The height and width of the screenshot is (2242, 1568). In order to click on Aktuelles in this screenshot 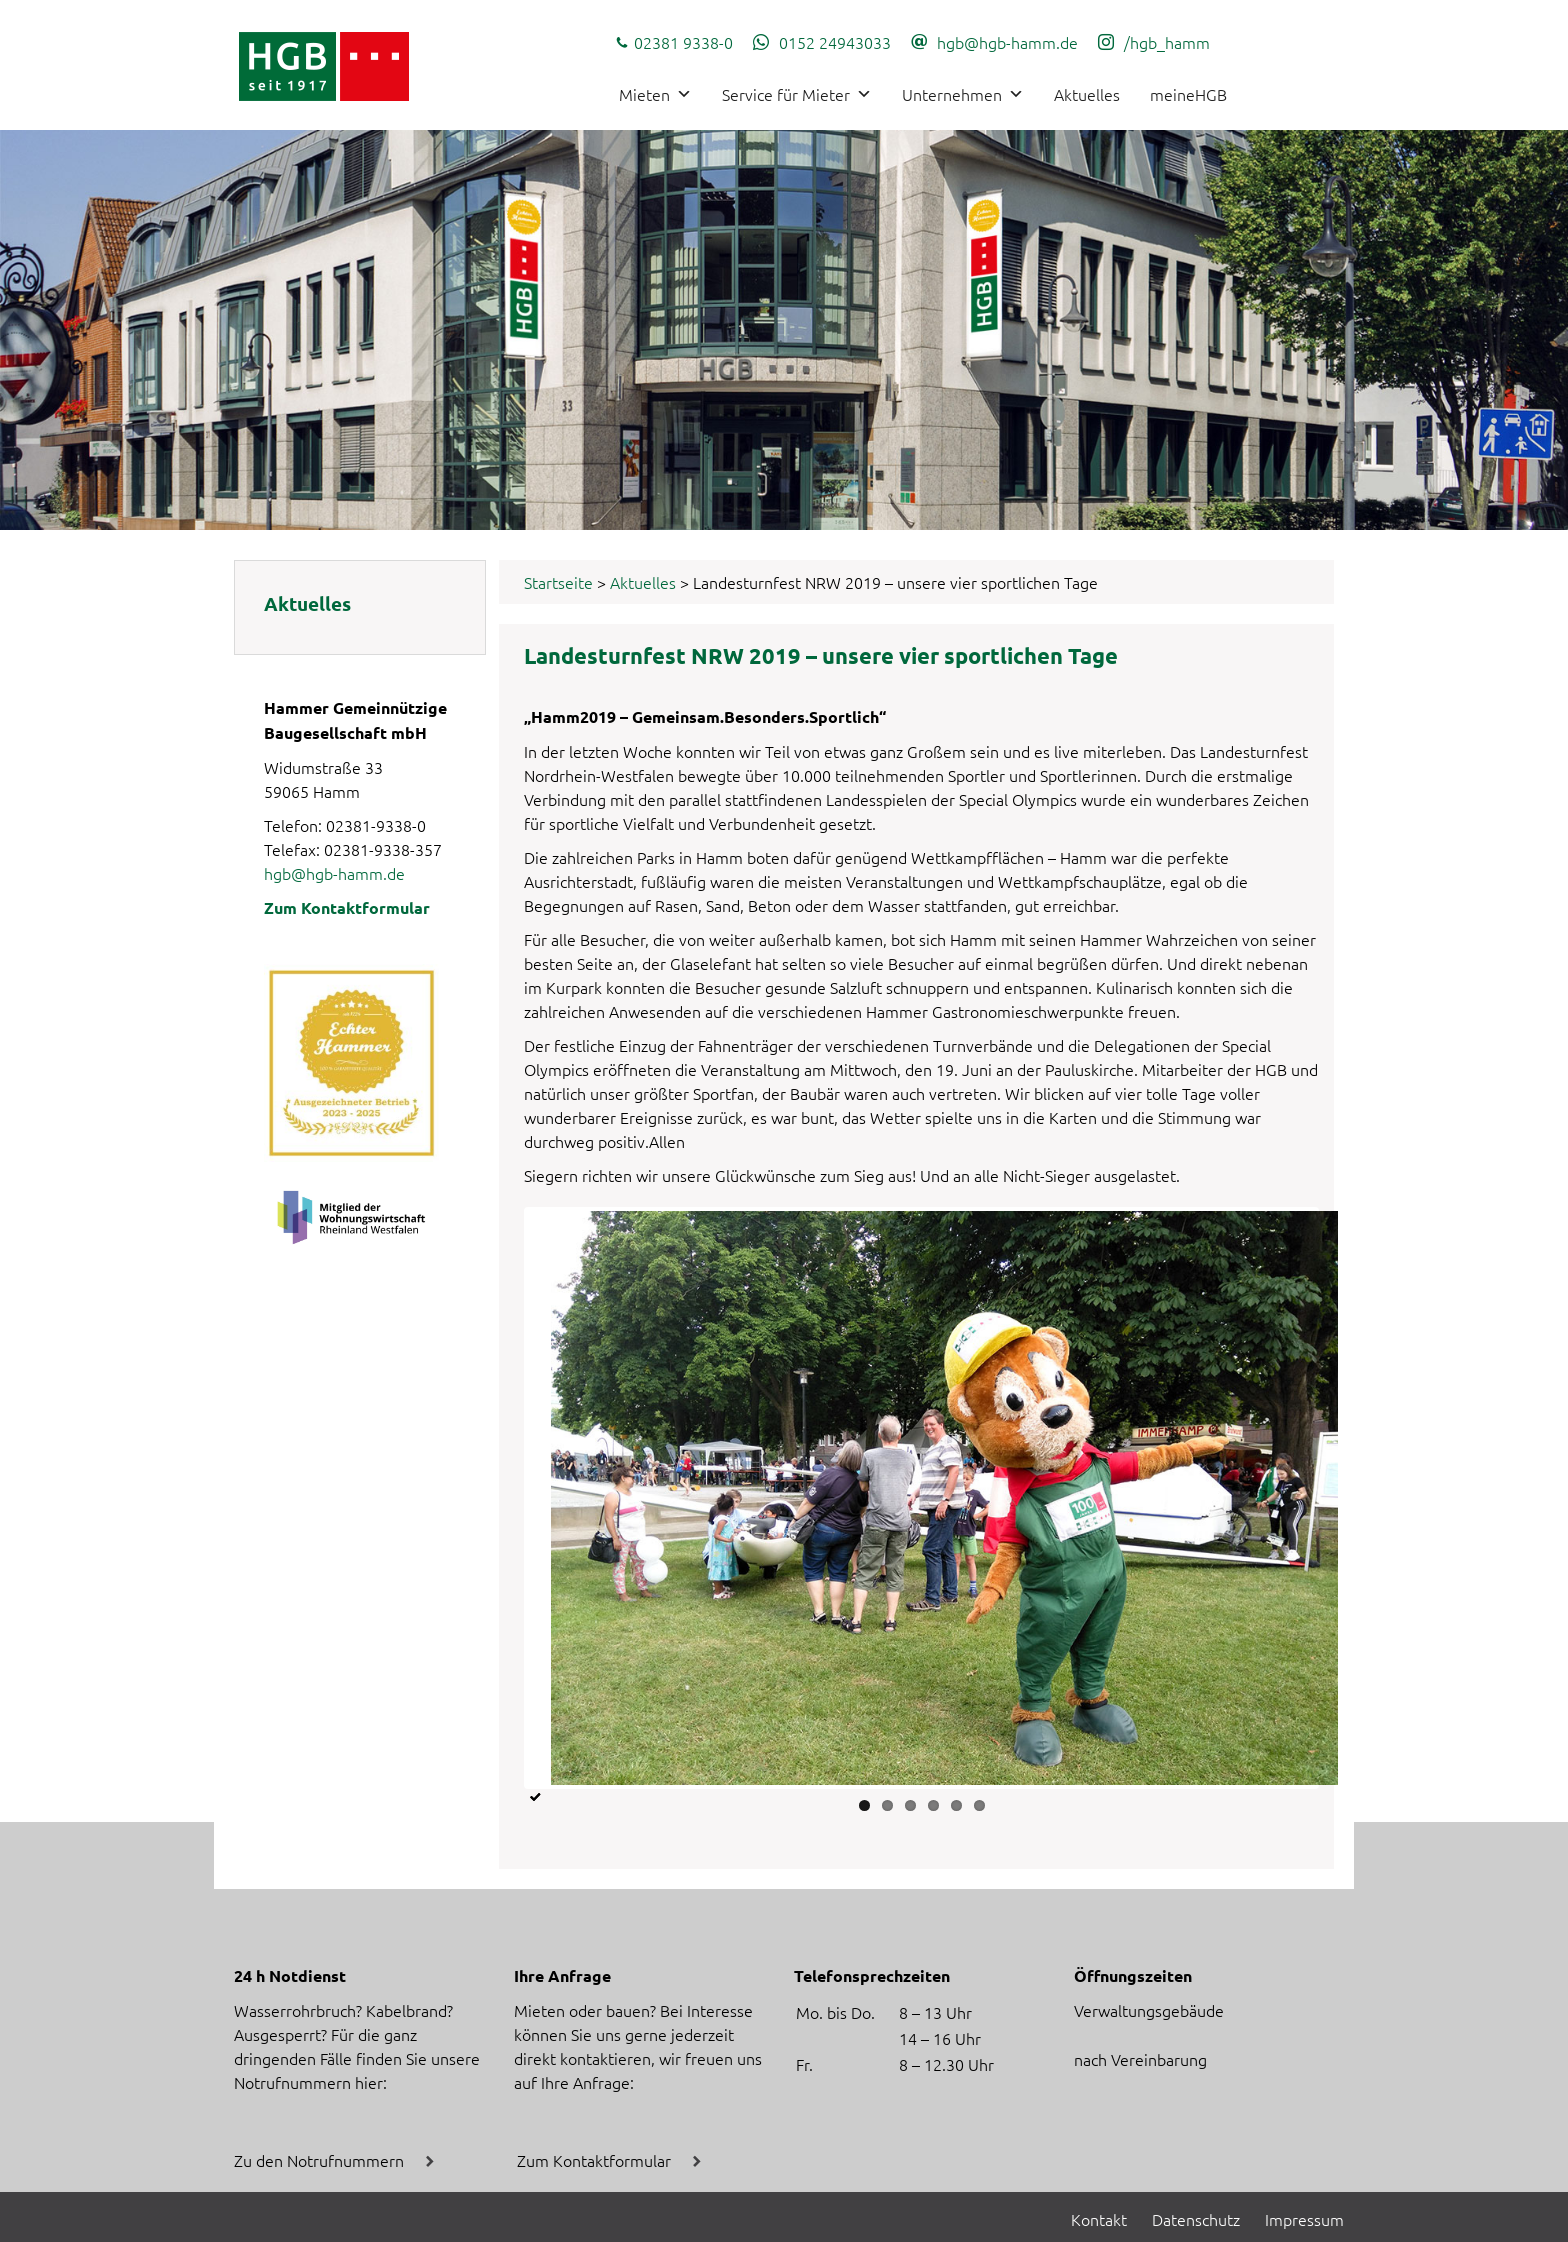, I will do `click(1087, 94)`.